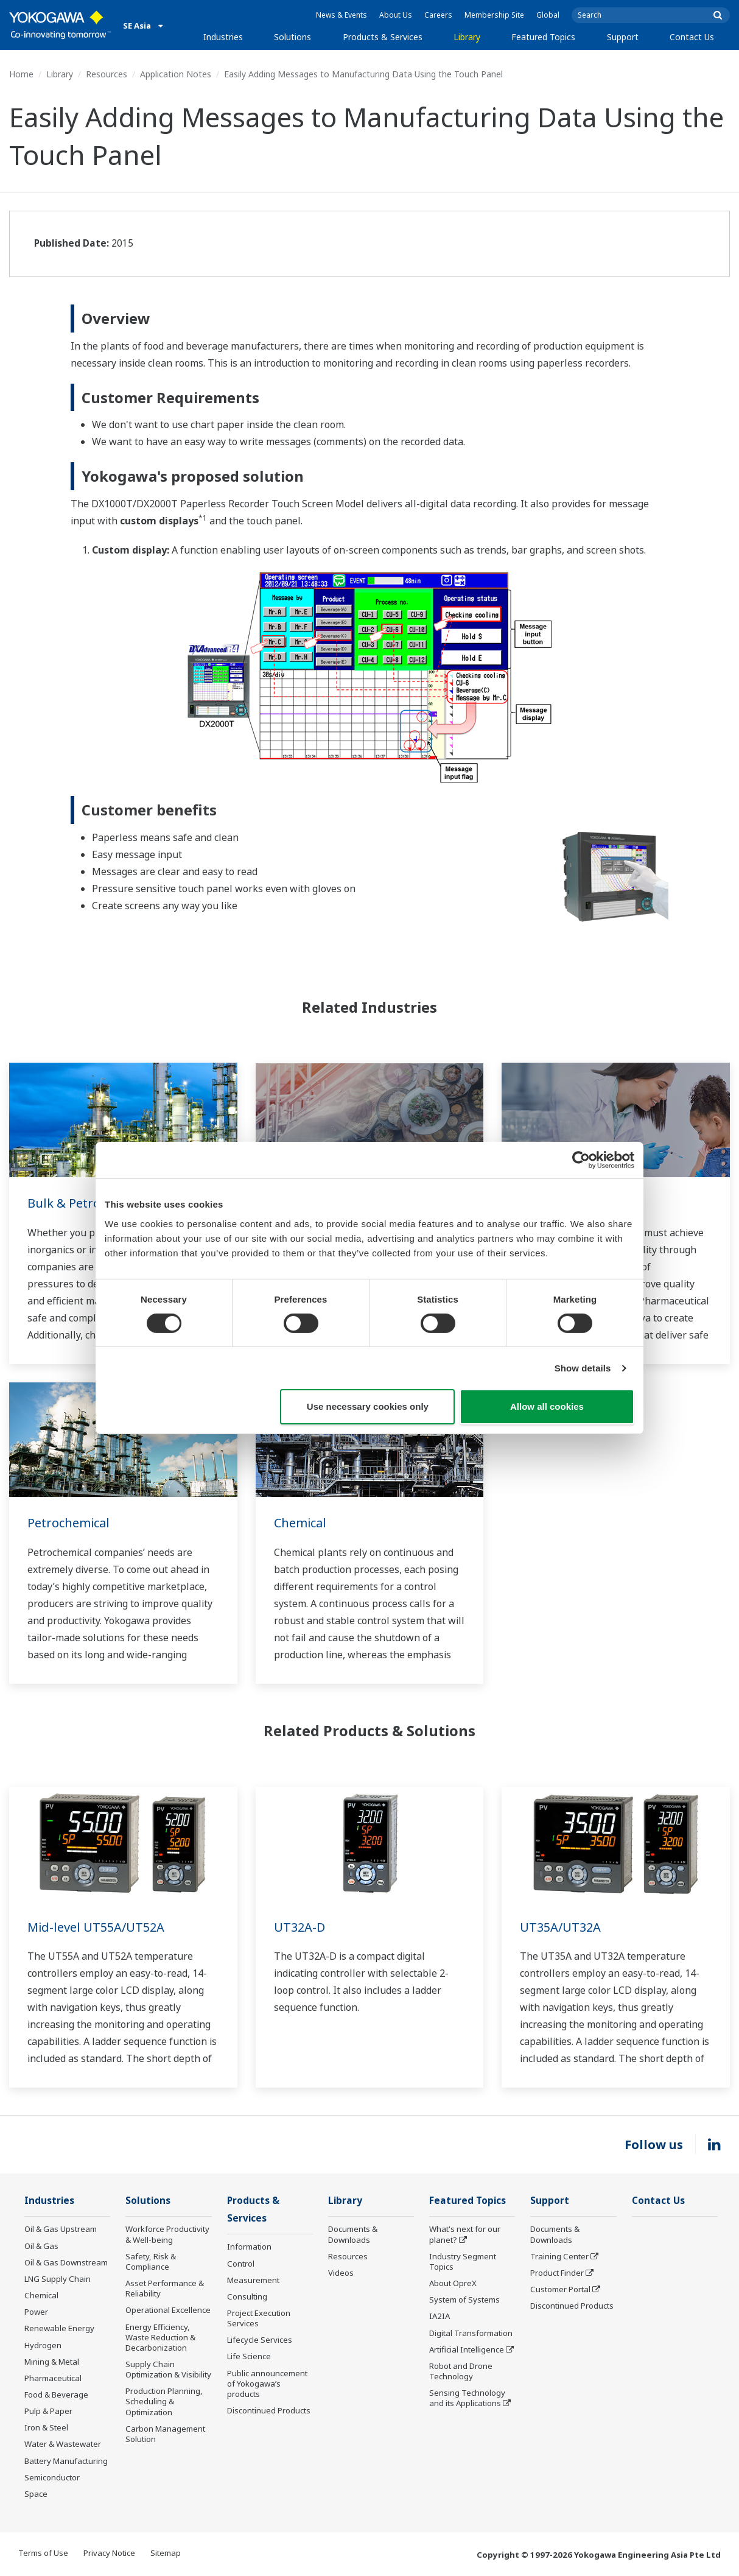  Describe the element at coordinates (267, 2383) in the screenshot. I see `Public announcement of Yokogawa’s products` at that location.